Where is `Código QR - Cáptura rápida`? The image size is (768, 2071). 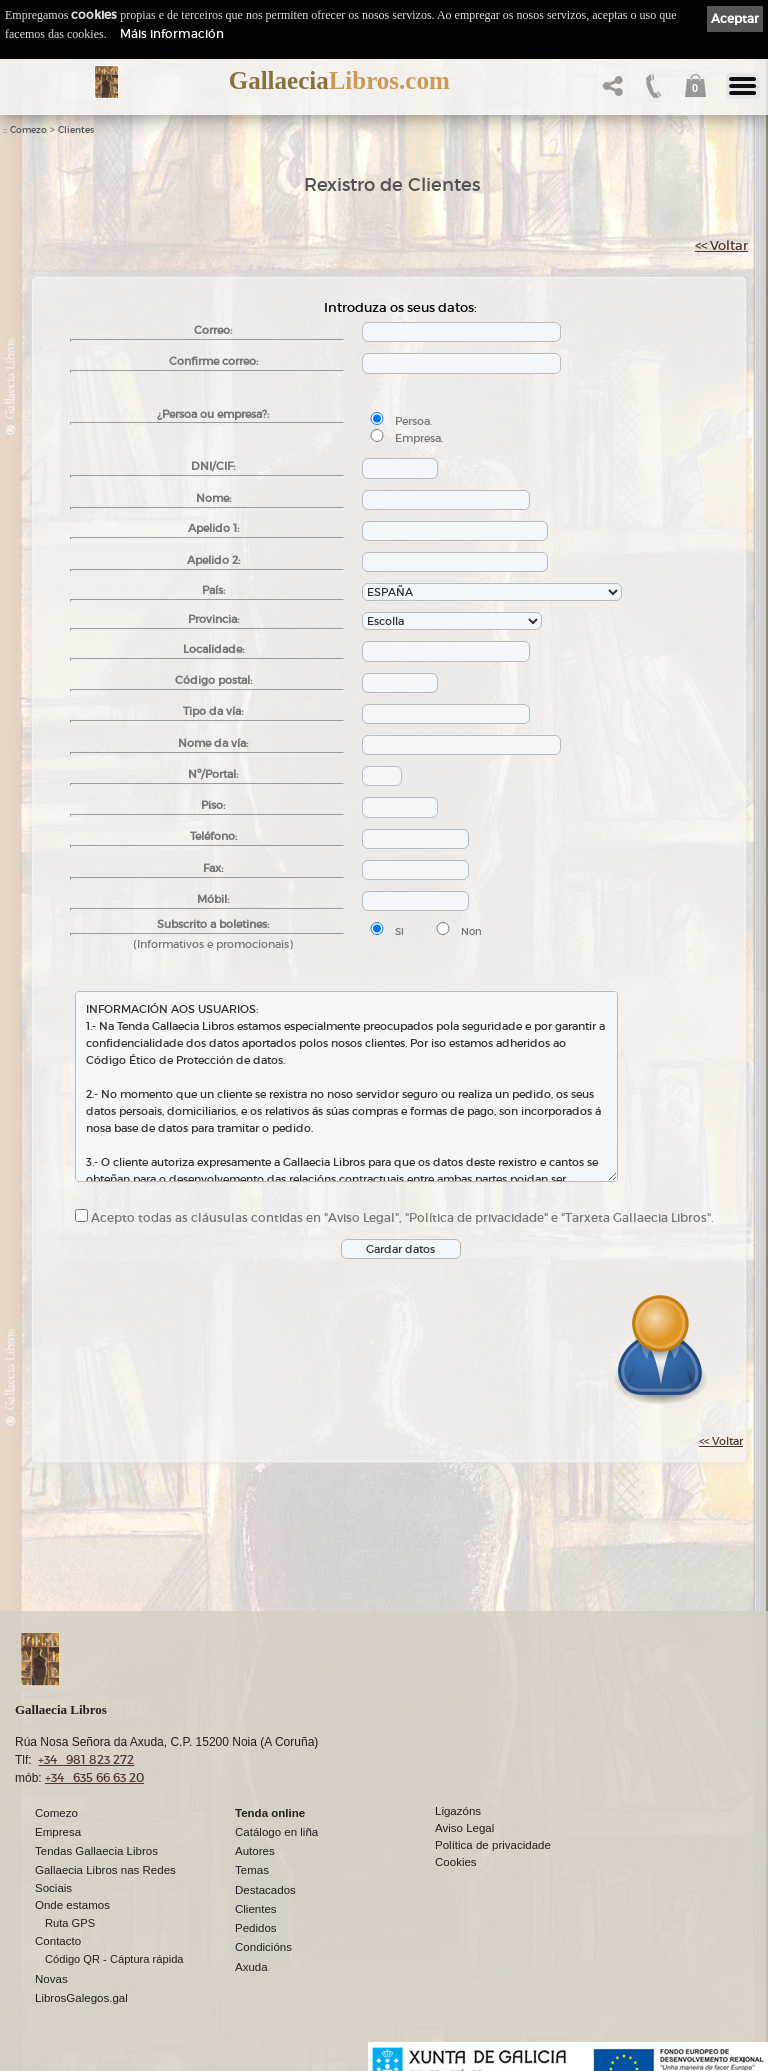 Código QR - Cáptura rápida is located at coordinates (114, 1959).